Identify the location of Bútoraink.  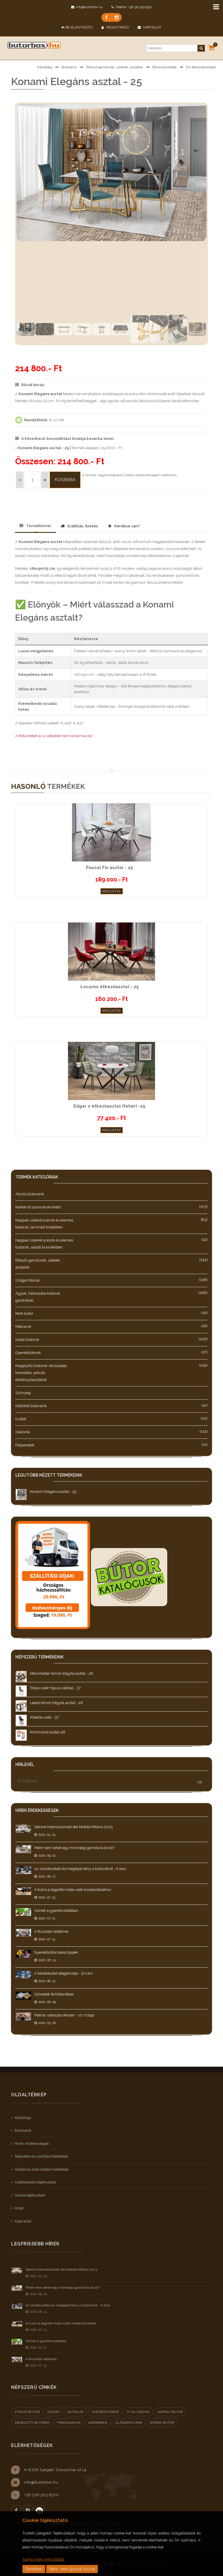
(69, 67).